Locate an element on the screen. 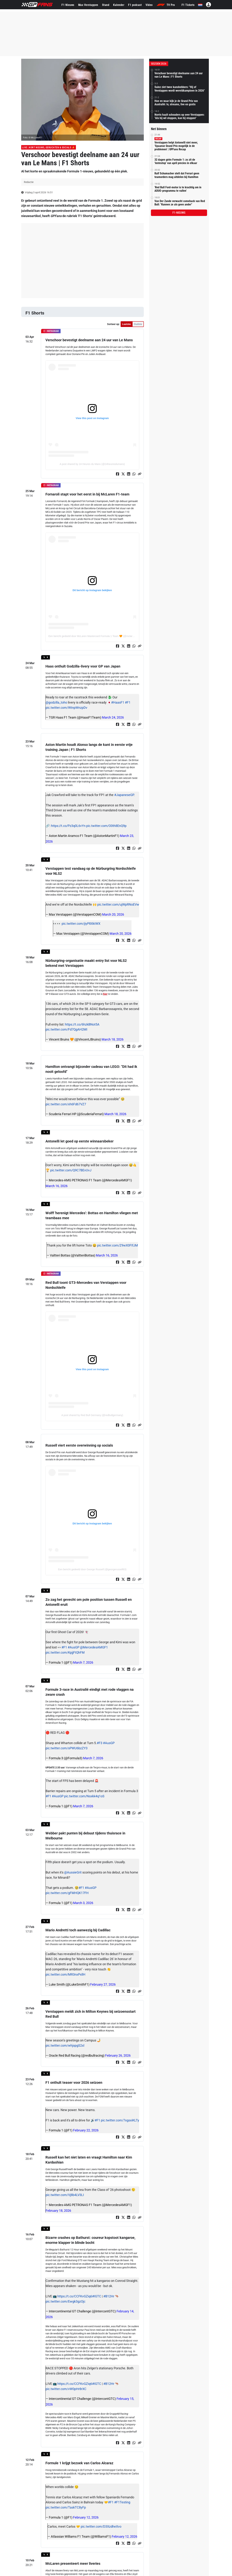  TV Pro is located at coordinates (166, 5).